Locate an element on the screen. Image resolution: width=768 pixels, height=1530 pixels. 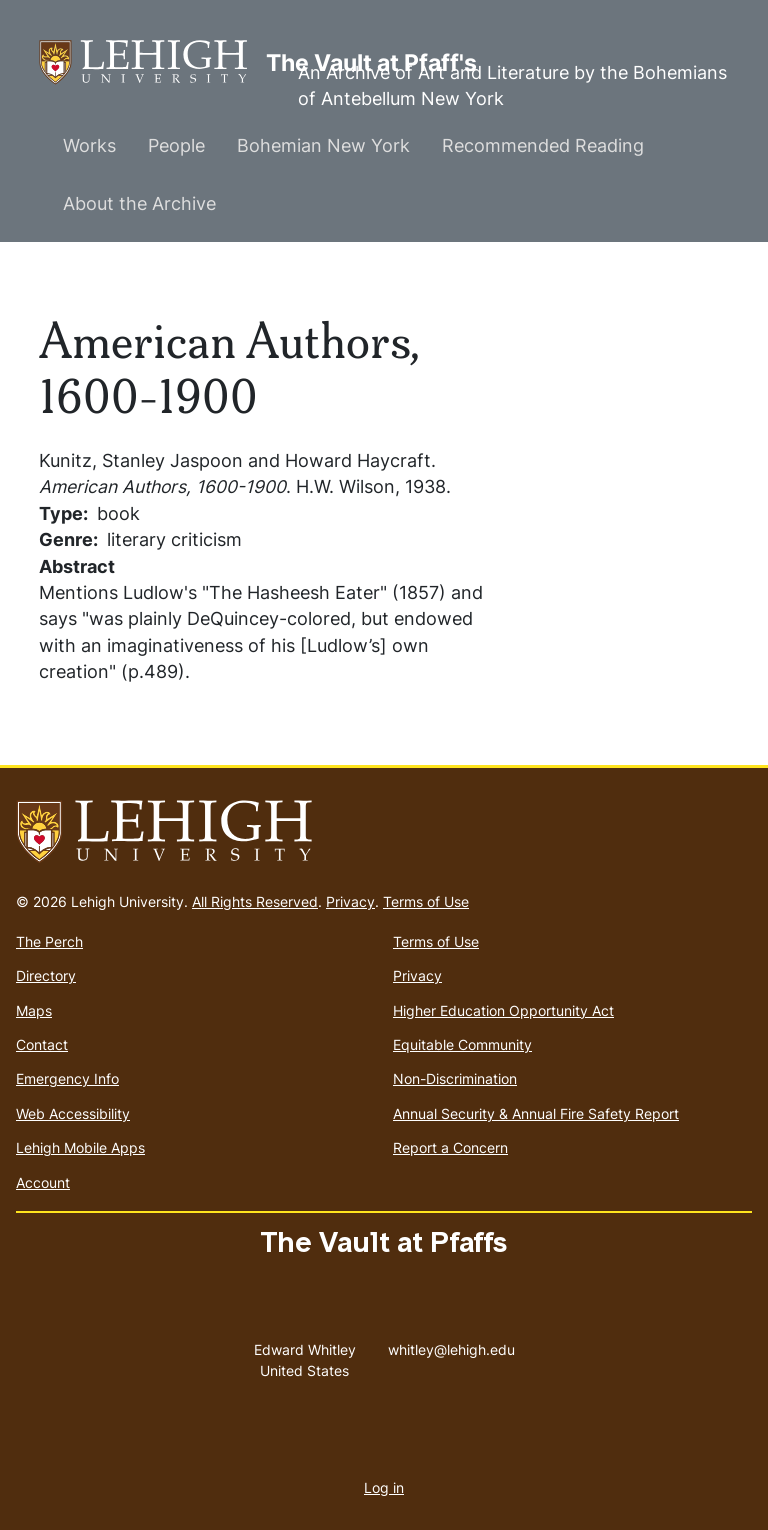
Account is located at coordinates (43, 1182).